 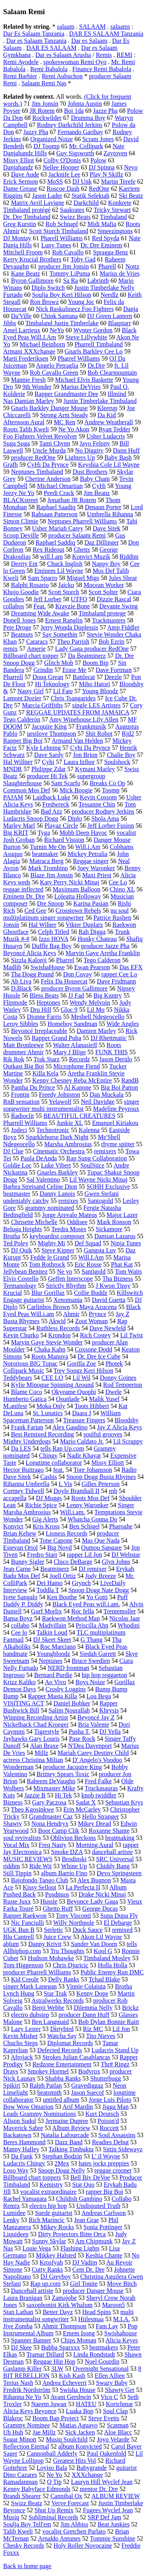 I want to click on Feat., so click(x=39, y=606).